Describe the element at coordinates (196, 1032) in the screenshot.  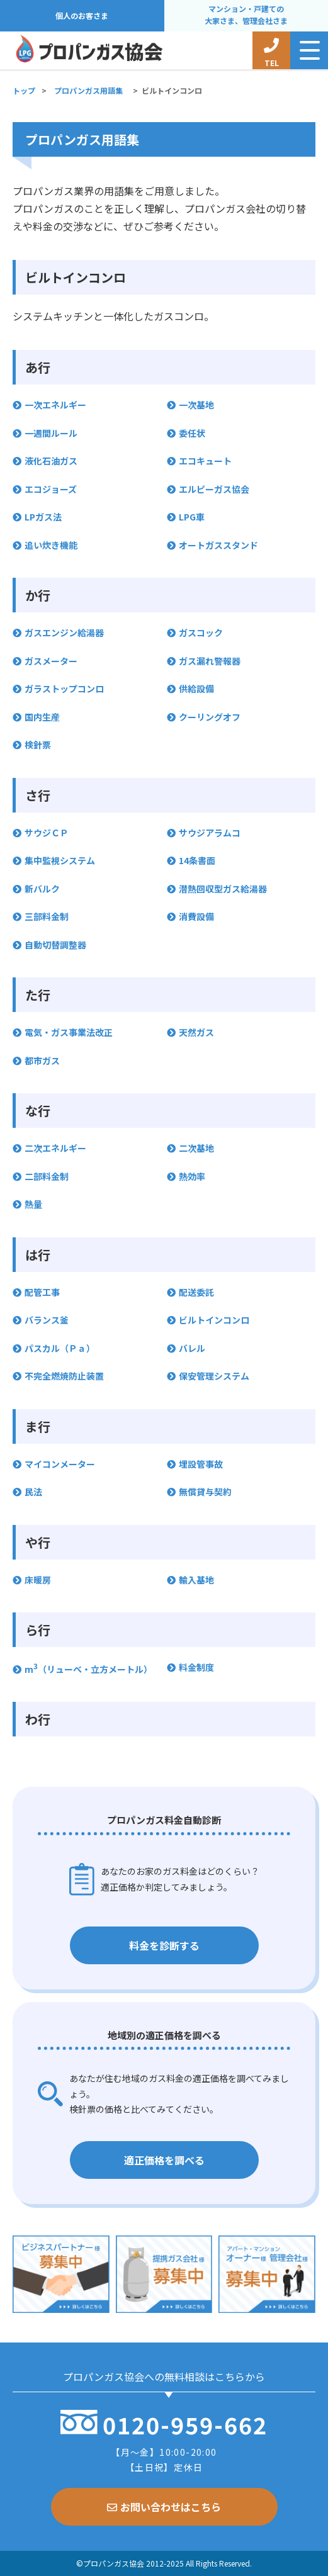
I see `天然ガス` at that location.